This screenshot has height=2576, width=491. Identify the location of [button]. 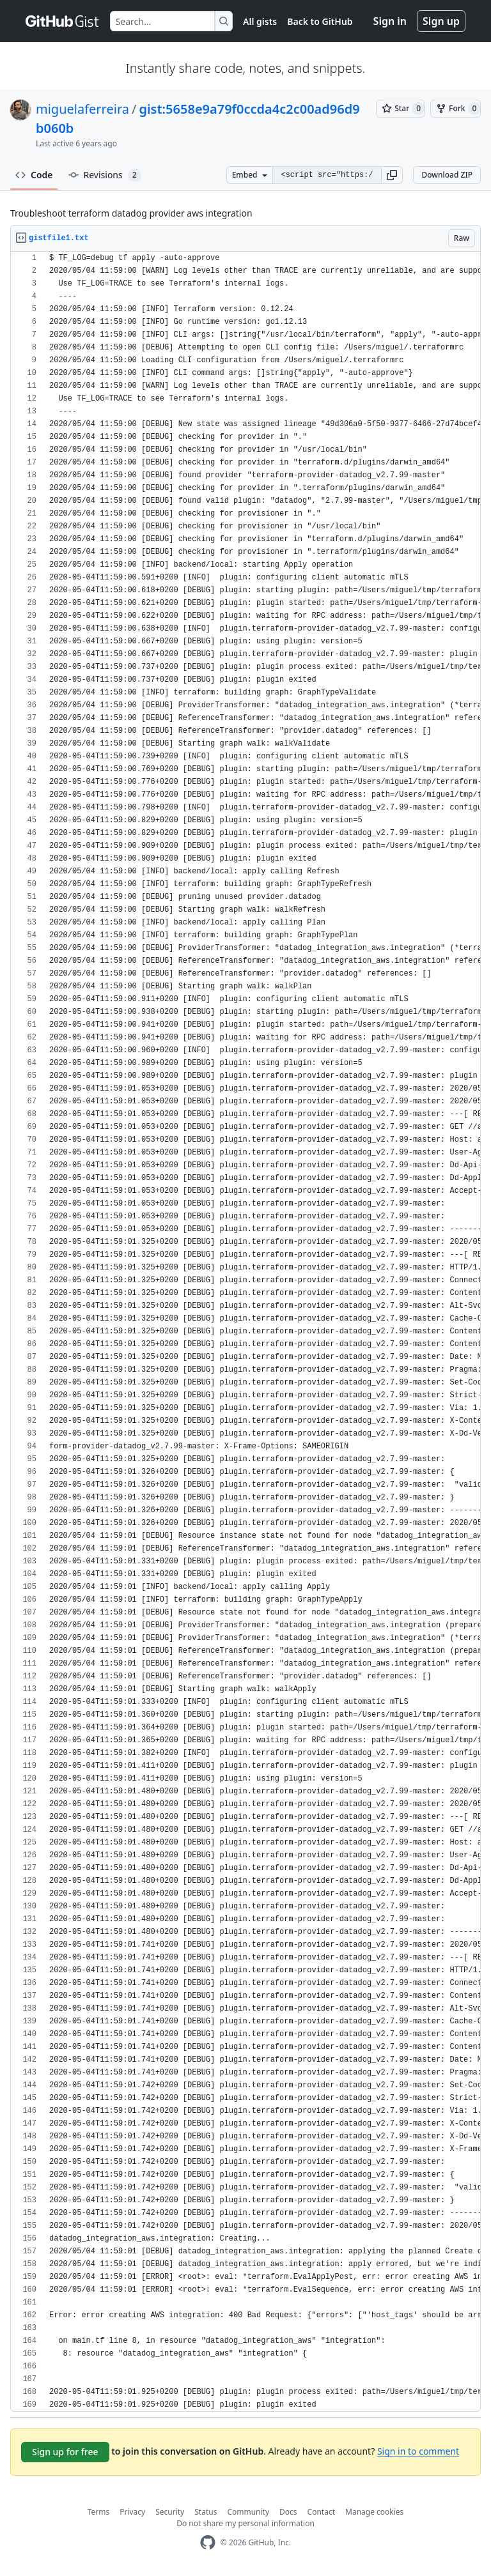
(392, 175).